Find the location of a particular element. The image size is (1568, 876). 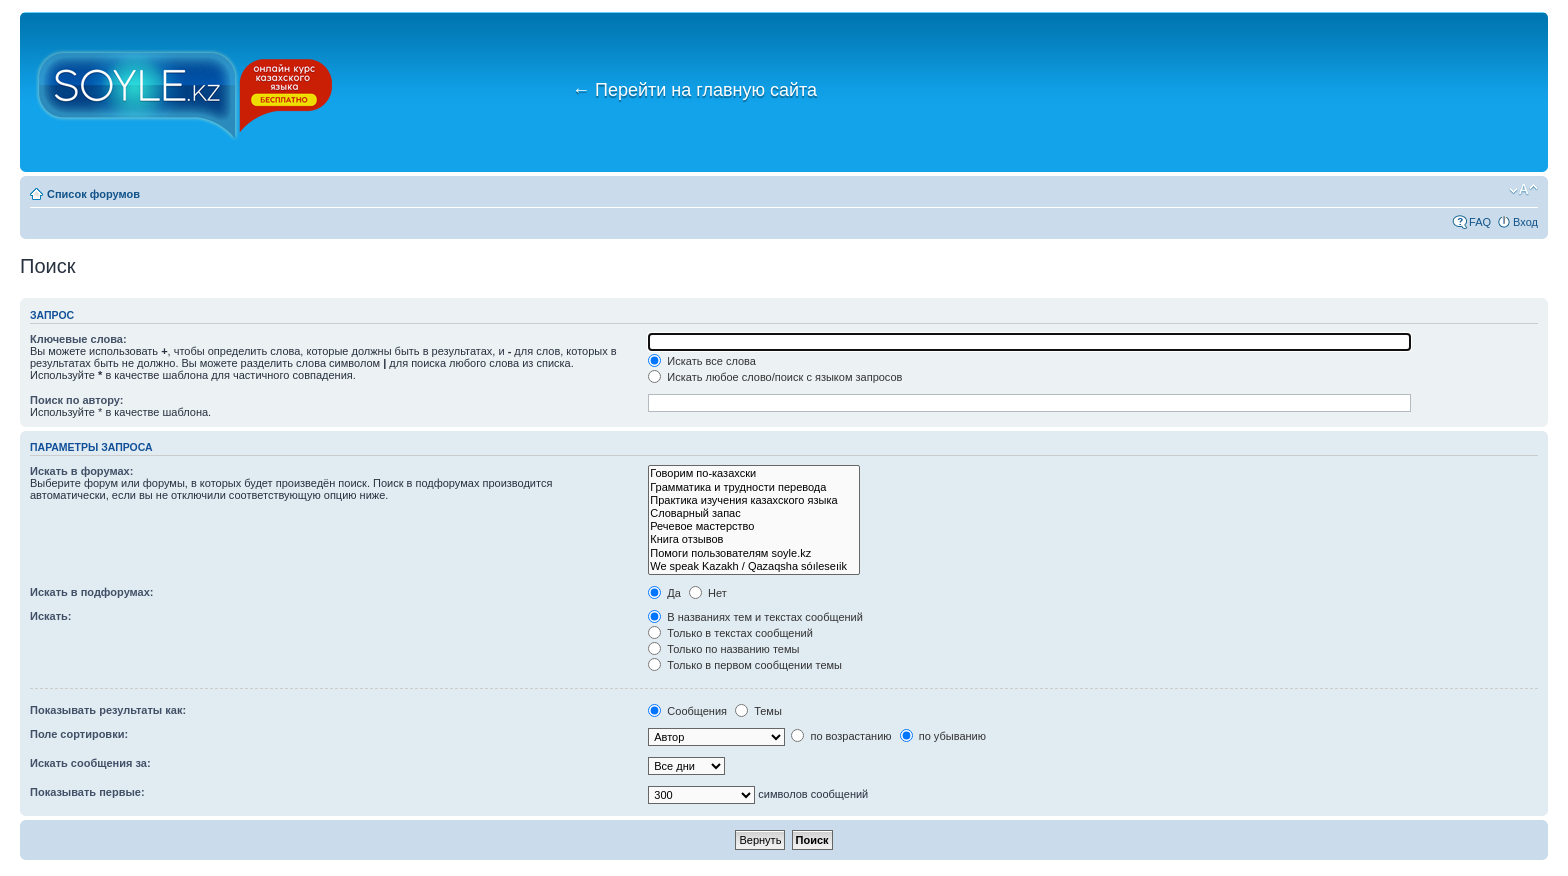

Список форумов is located at coordinates (93, 194).